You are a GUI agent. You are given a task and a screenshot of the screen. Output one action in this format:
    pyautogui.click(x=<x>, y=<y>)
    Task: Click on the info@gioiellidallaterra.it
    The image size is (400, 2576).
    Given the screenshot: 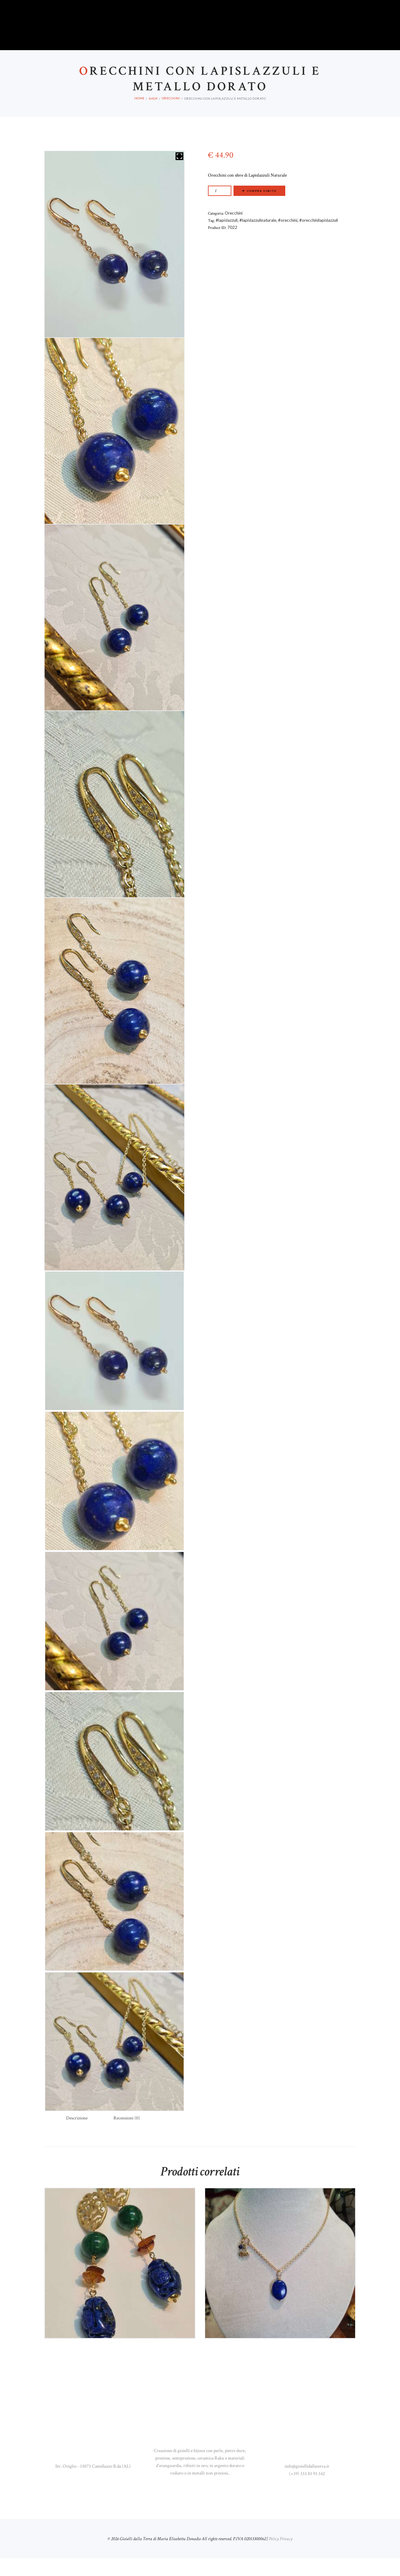 What is the action you would take?
    pyautogui.click(x=307, y=2484)
    